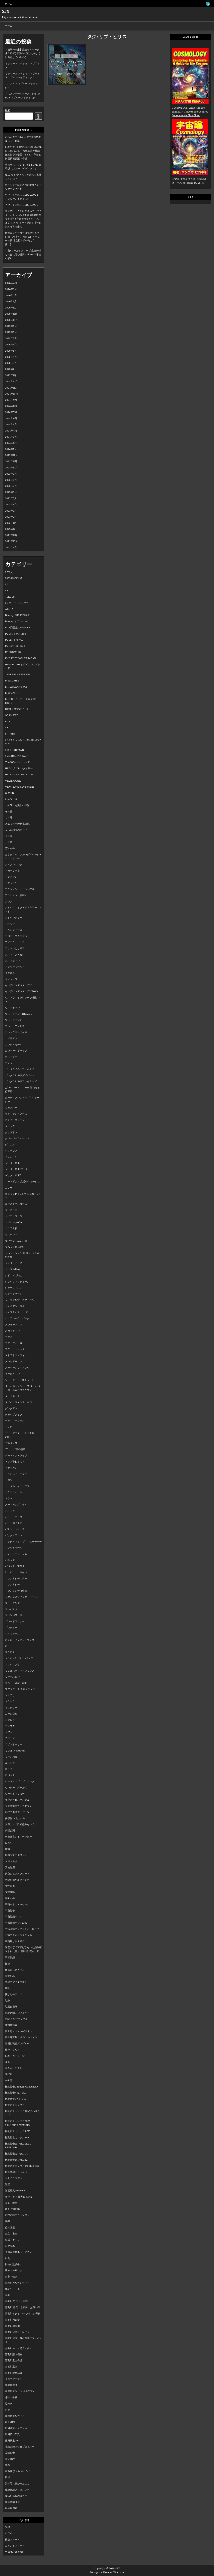  What do you see at coordinates (12, 1269) in the screenshot?
I see `サンプル動画` at bounding box center [12, 1269].